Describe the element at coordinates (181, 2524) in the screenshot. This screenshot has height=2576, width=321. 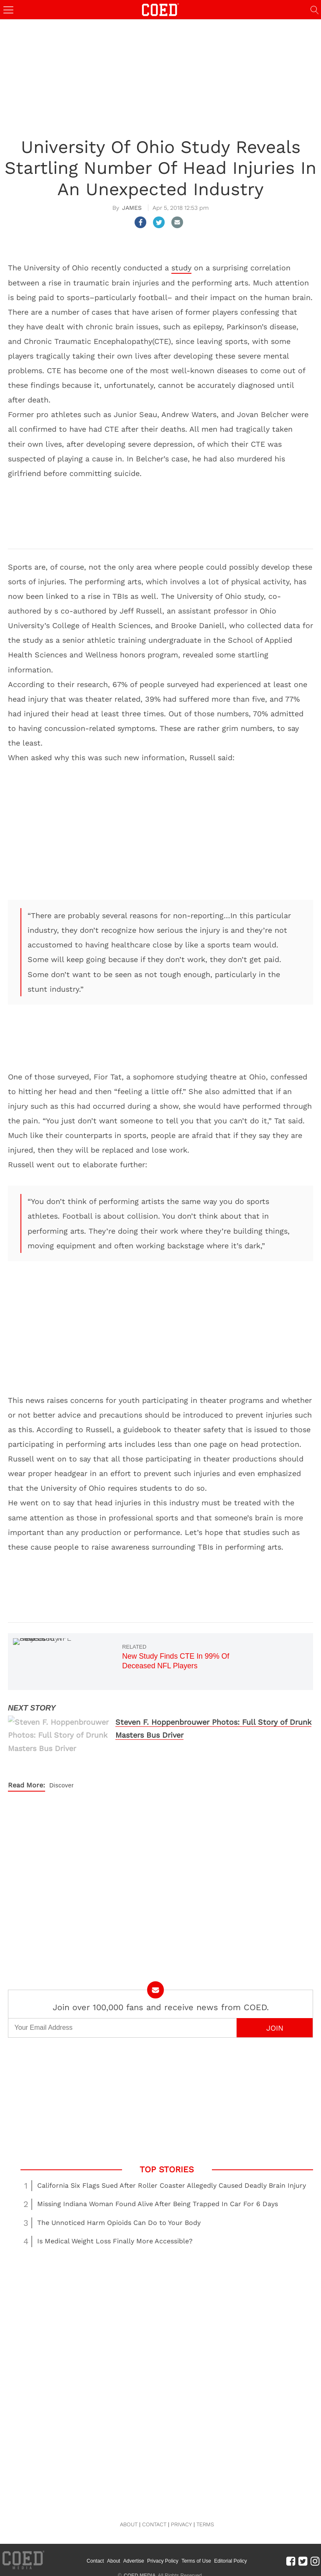
I see `PRIVACY` at that location.